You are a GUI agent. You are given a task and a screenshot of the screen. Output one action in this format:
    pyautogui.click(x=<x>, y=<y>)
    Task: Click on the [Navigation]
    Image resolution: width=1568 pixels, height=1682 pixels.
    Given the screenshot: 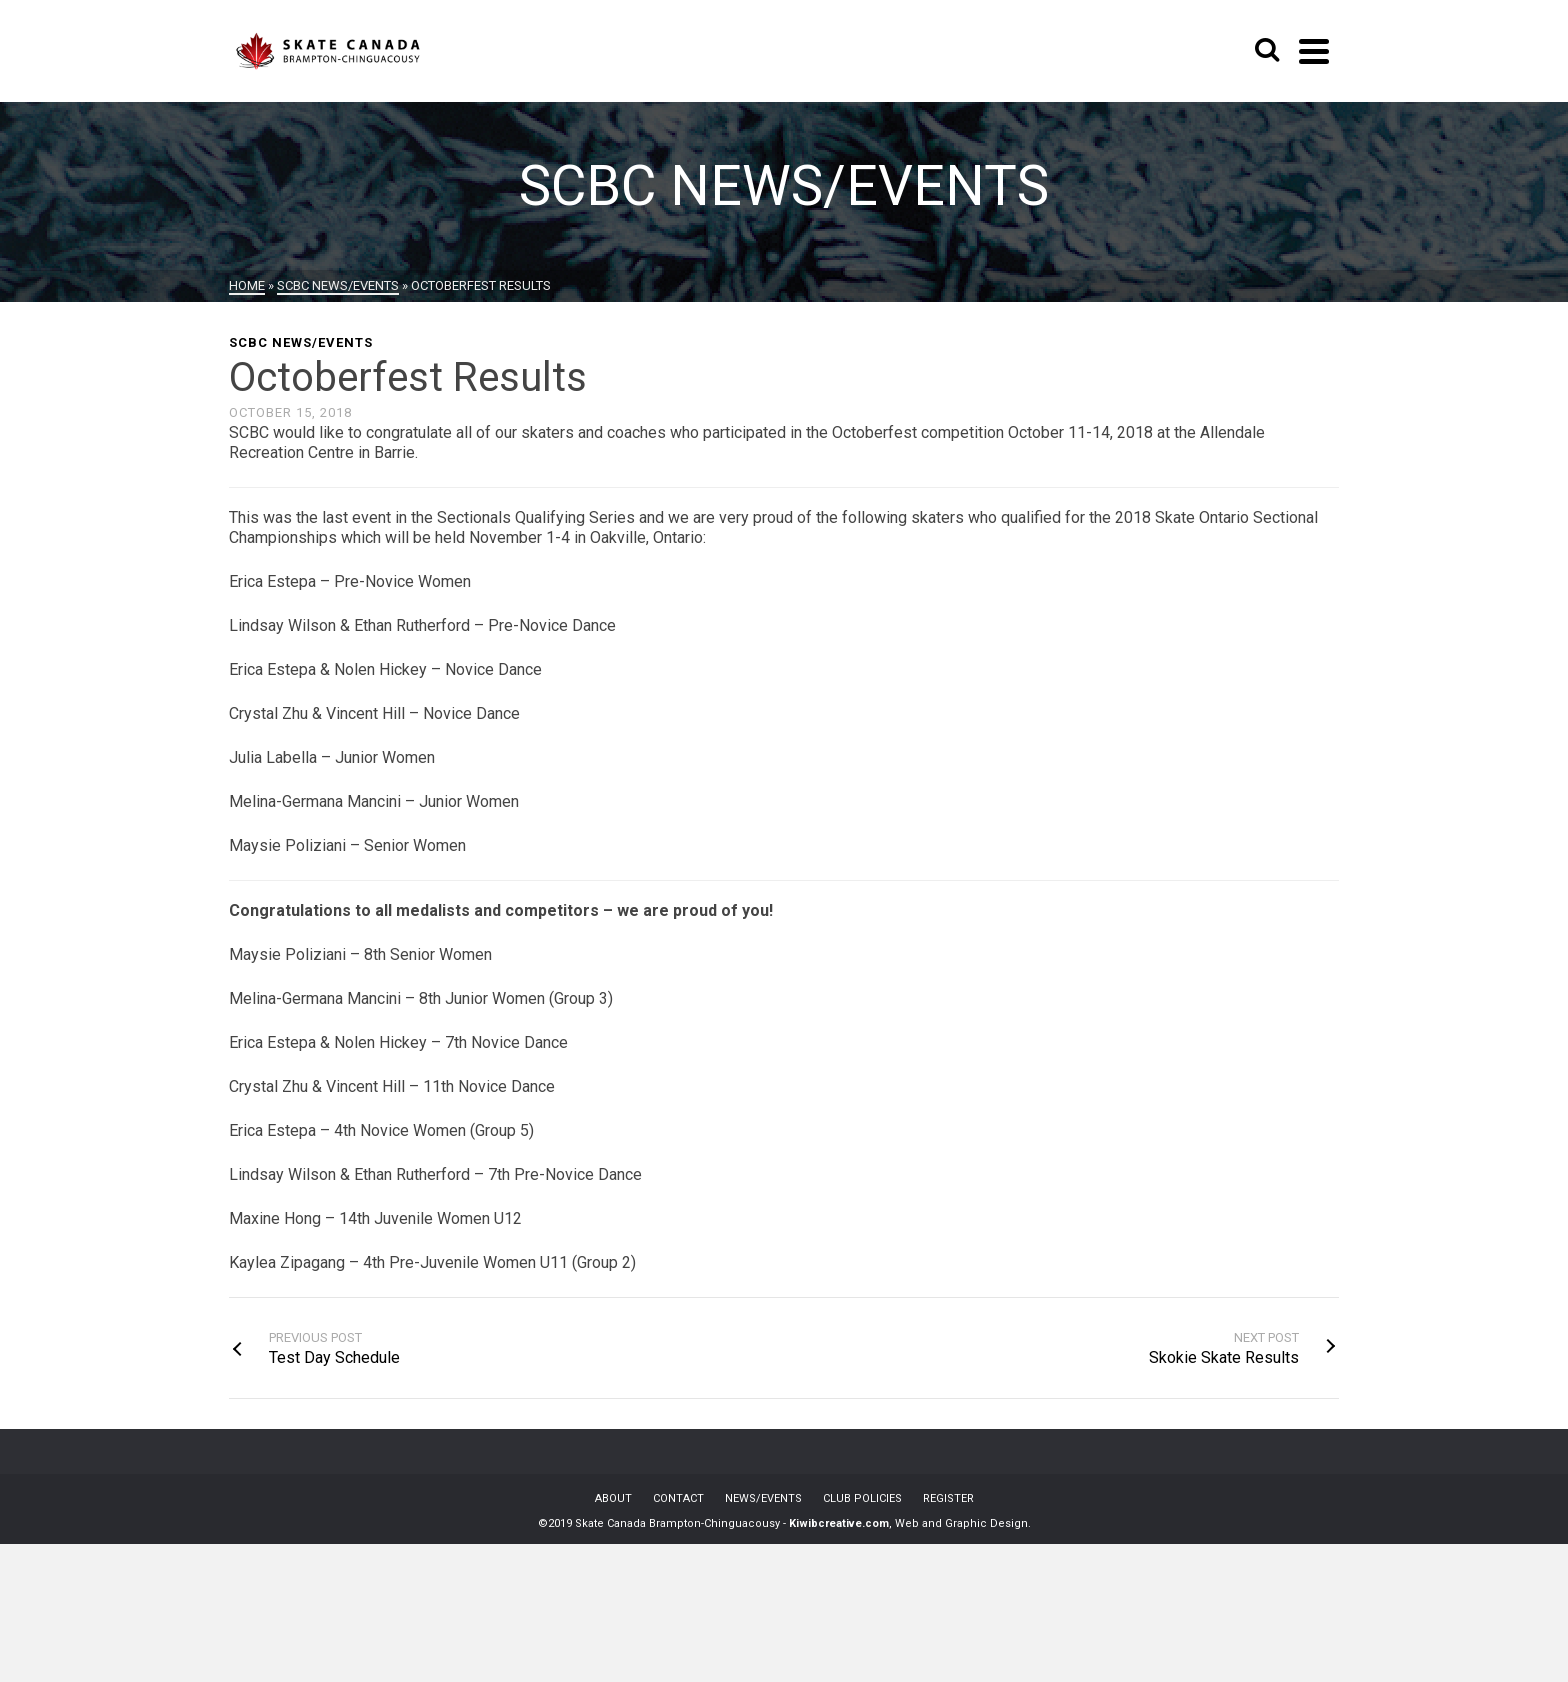 What is the action you would take?
    pyautogui.click(x=1314, y=51)
    